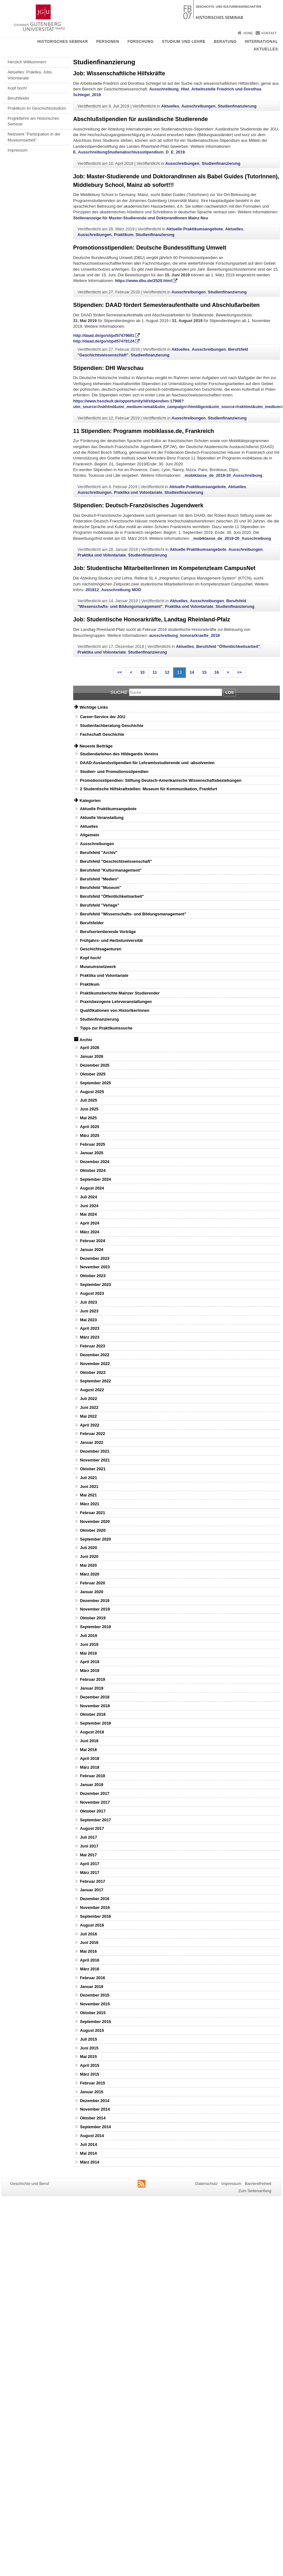 Image resolution: width=283 pixels, height=2576 pixels. I want to click on Berufsfeld "Medien", so click(99, 879).